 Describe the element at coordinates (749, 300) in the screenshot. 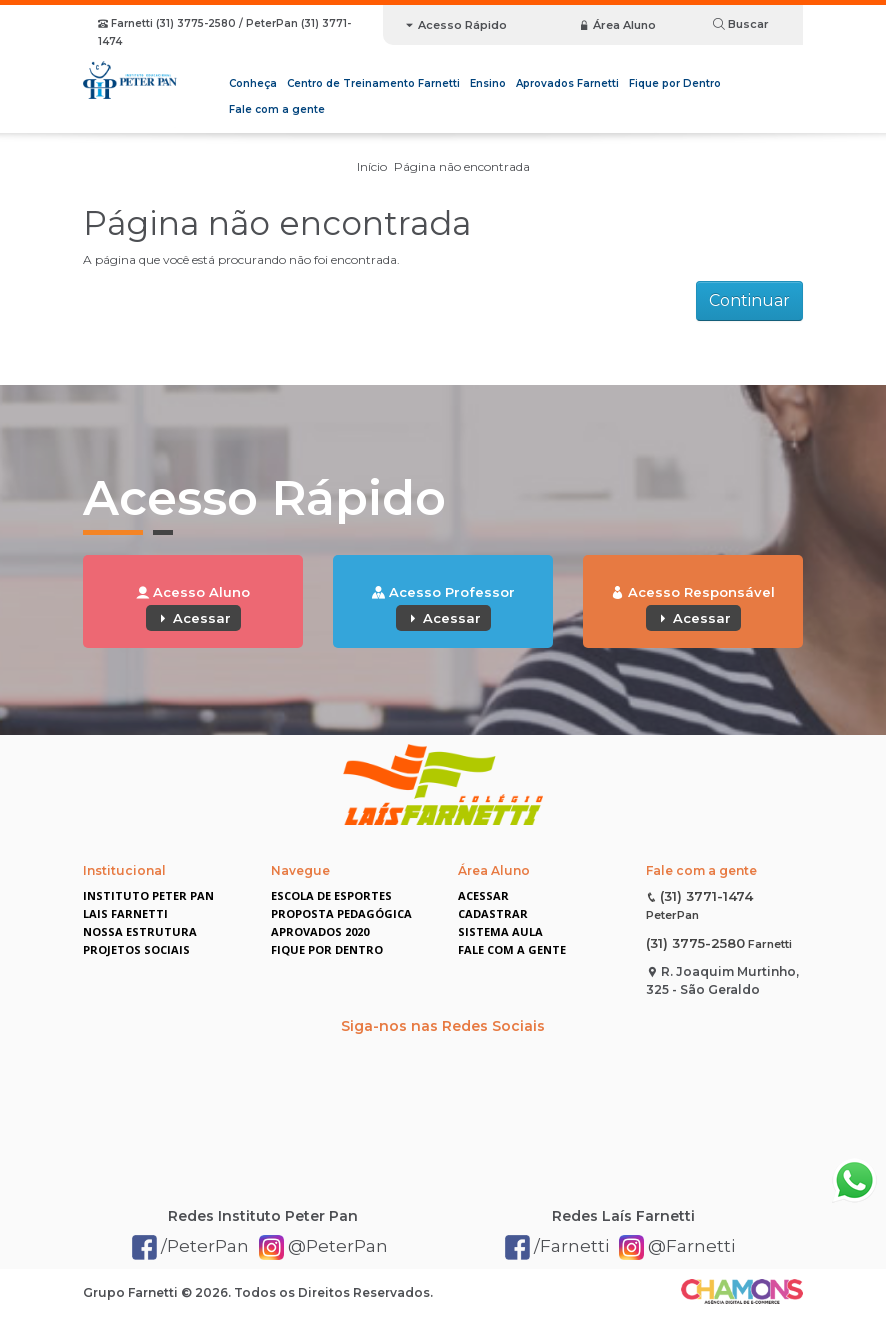

I see `Continuar` at that location.